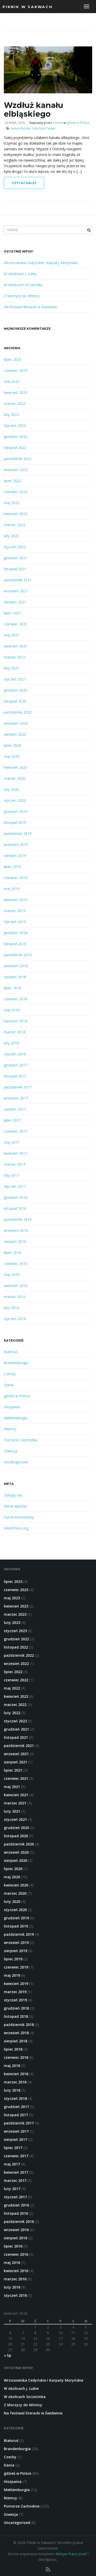 This screenshot has width=96, height=2576. What do you see at coordinates (16, 965) in the screenshot?
I see `wrzesień 2018` at bounding box center [16, 965].